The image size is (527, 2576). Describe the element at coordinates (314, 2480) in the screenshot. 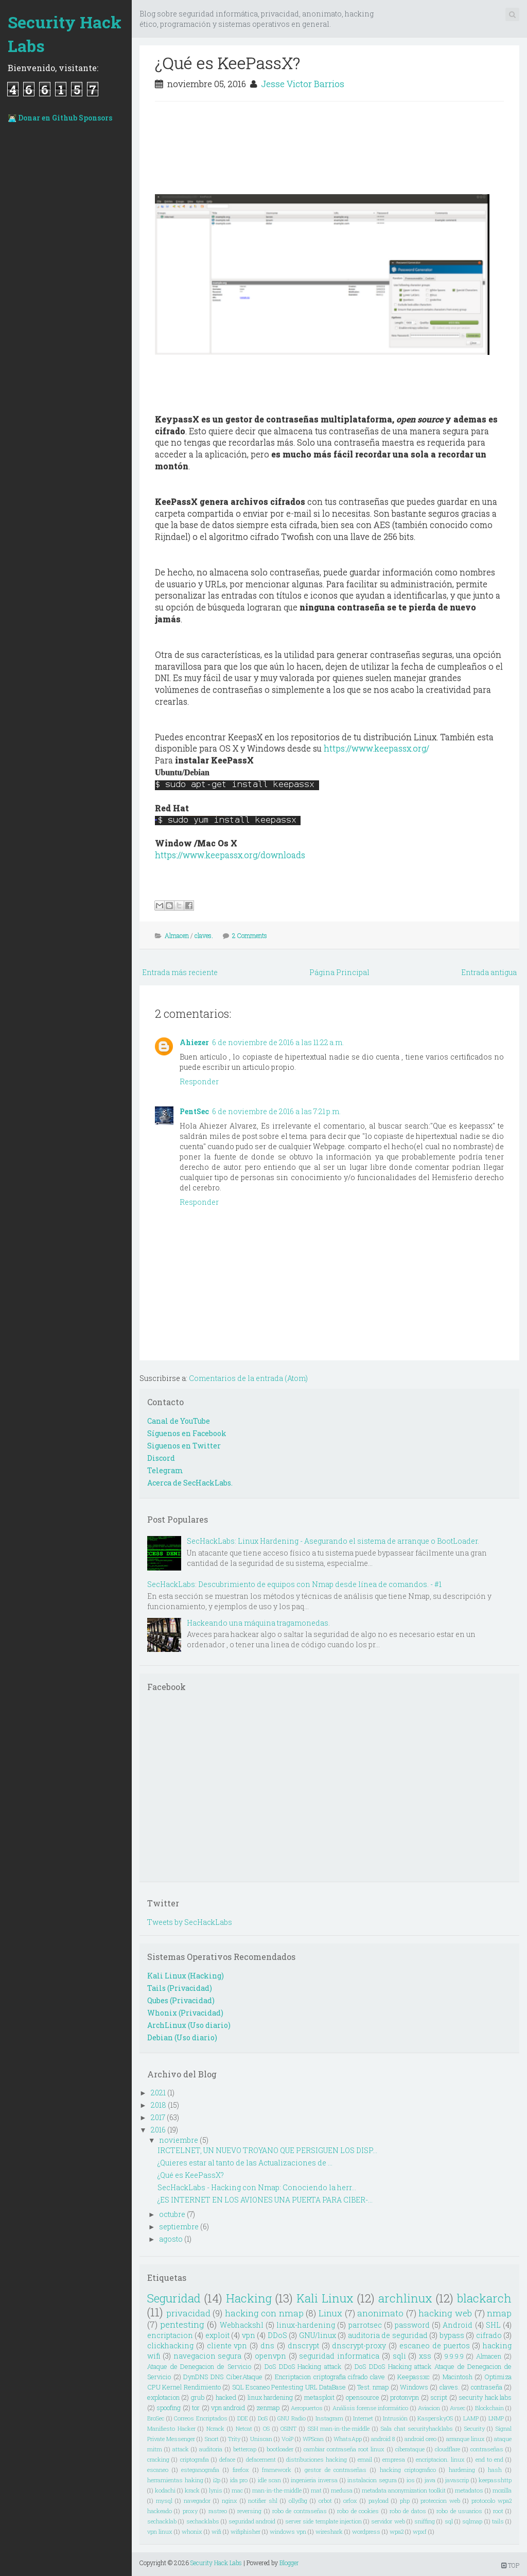

I see `ingenieria inversa` at that location.